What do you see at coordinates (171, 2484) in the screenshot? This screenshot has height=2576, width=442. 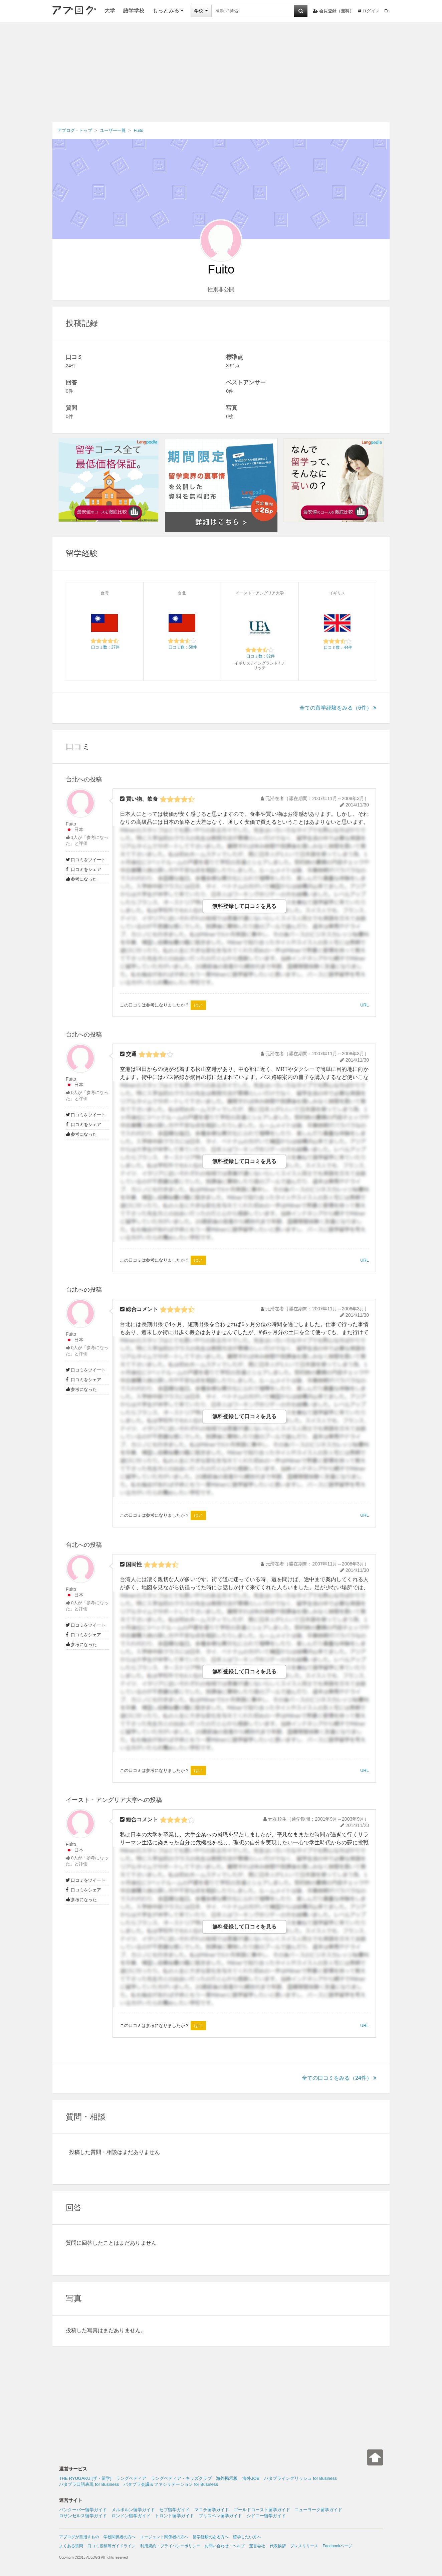 I see `パタプラ会議＆ファシリテーション for Business` at bounding box center [171, 2484].